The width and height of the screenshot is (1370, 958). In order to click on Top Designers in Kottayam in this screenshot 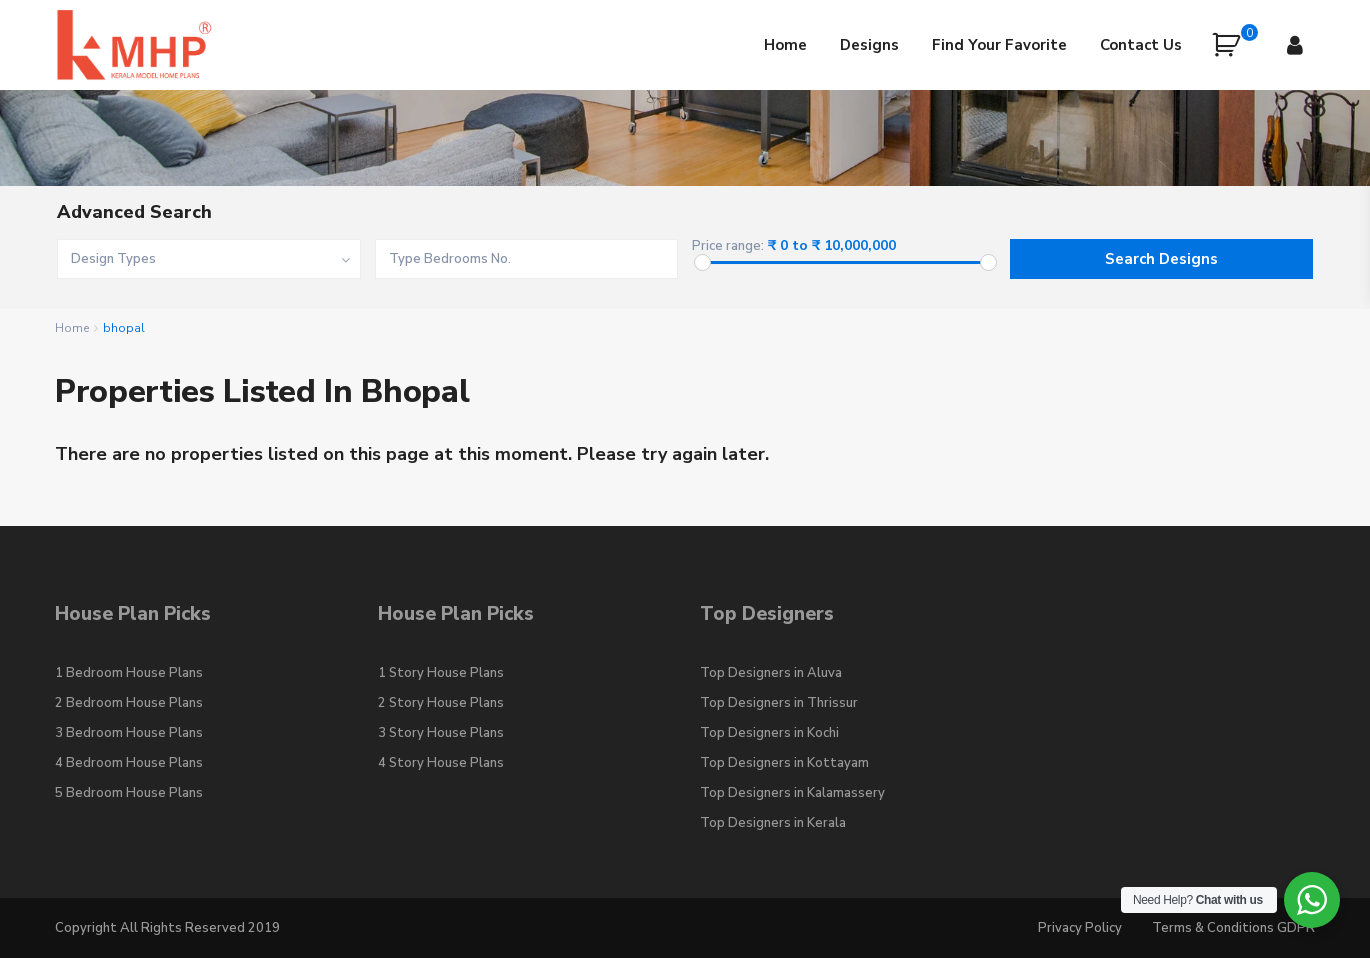, I will do `click(784, 763)`.